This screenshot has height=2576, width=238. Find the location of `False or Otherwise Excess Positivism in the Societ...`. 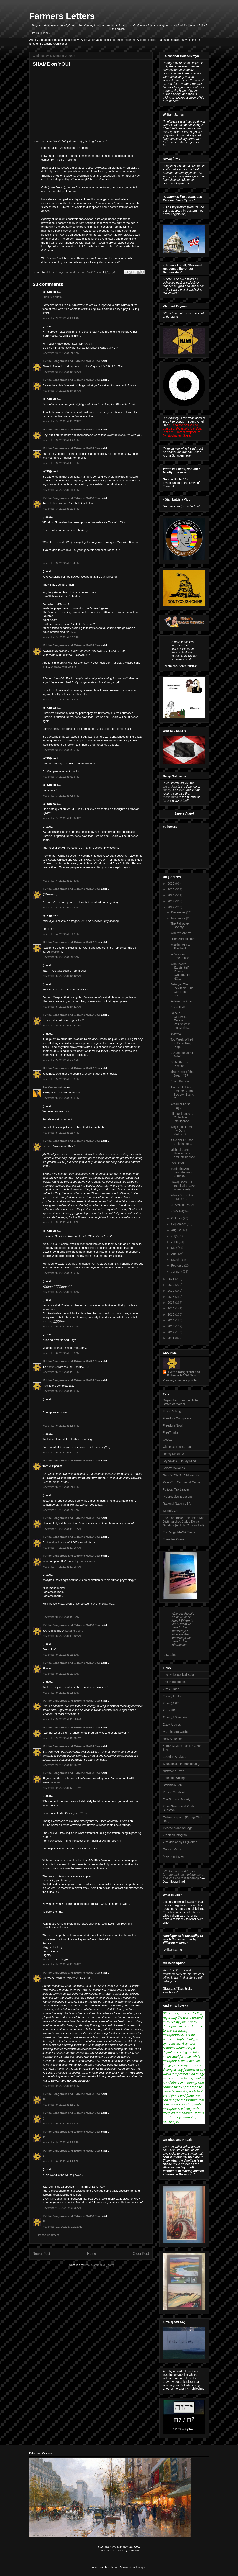

False or Otherwise Excess Positivism in the Societ... is located at coordinates (180, 1020).